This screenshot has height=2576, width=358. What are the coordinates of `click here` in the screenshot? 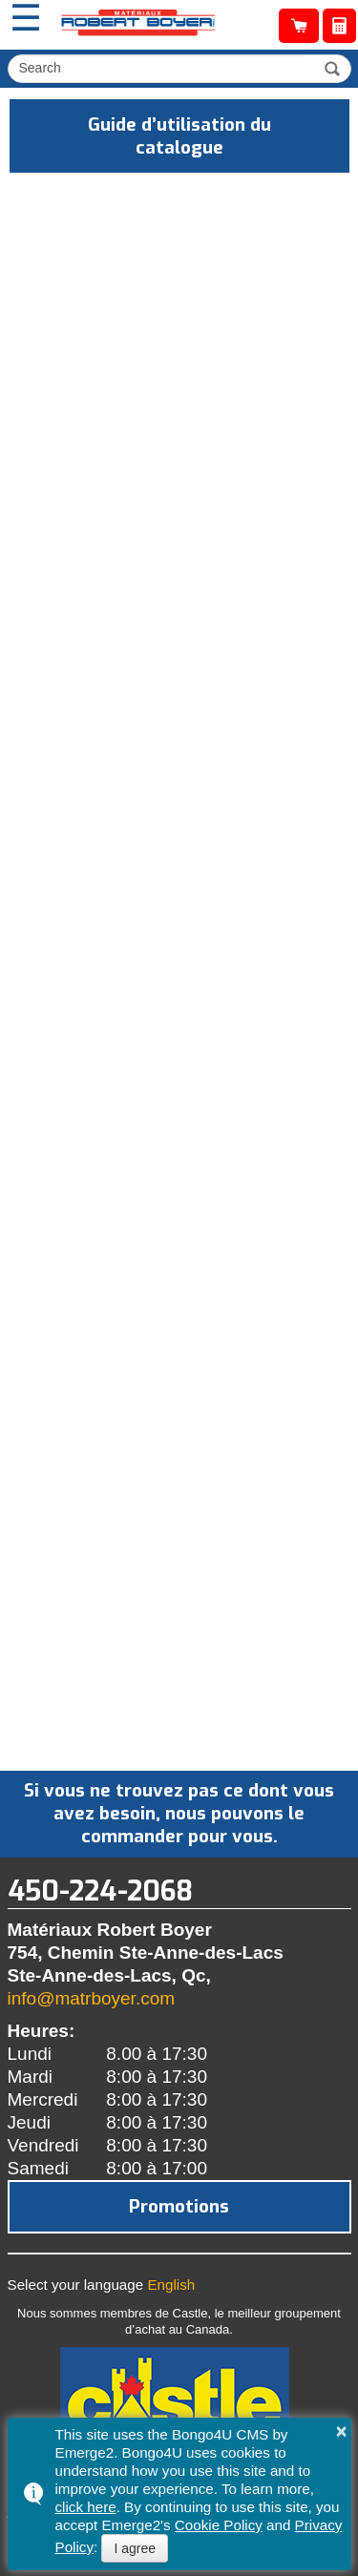 It's located at (85, 2507).